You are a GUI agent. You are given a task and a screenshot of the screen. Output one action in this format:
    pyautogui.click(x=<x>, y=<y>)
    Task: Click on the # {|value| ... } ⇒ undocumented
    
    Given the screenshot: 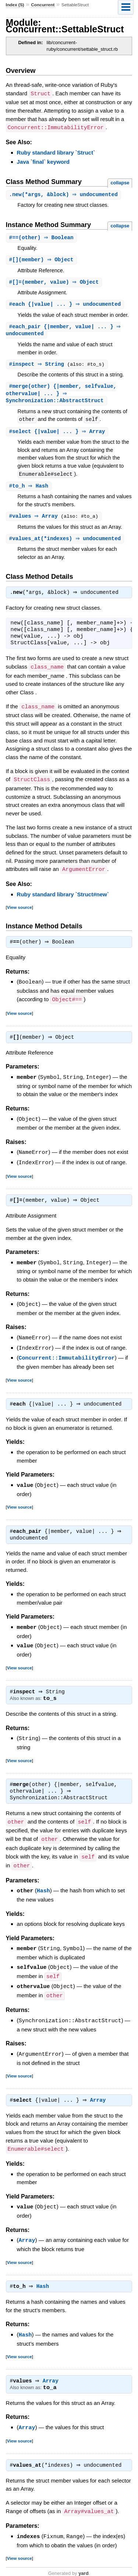 What is the action you would take?
    pyautogui.click(x=66, y=305)
    